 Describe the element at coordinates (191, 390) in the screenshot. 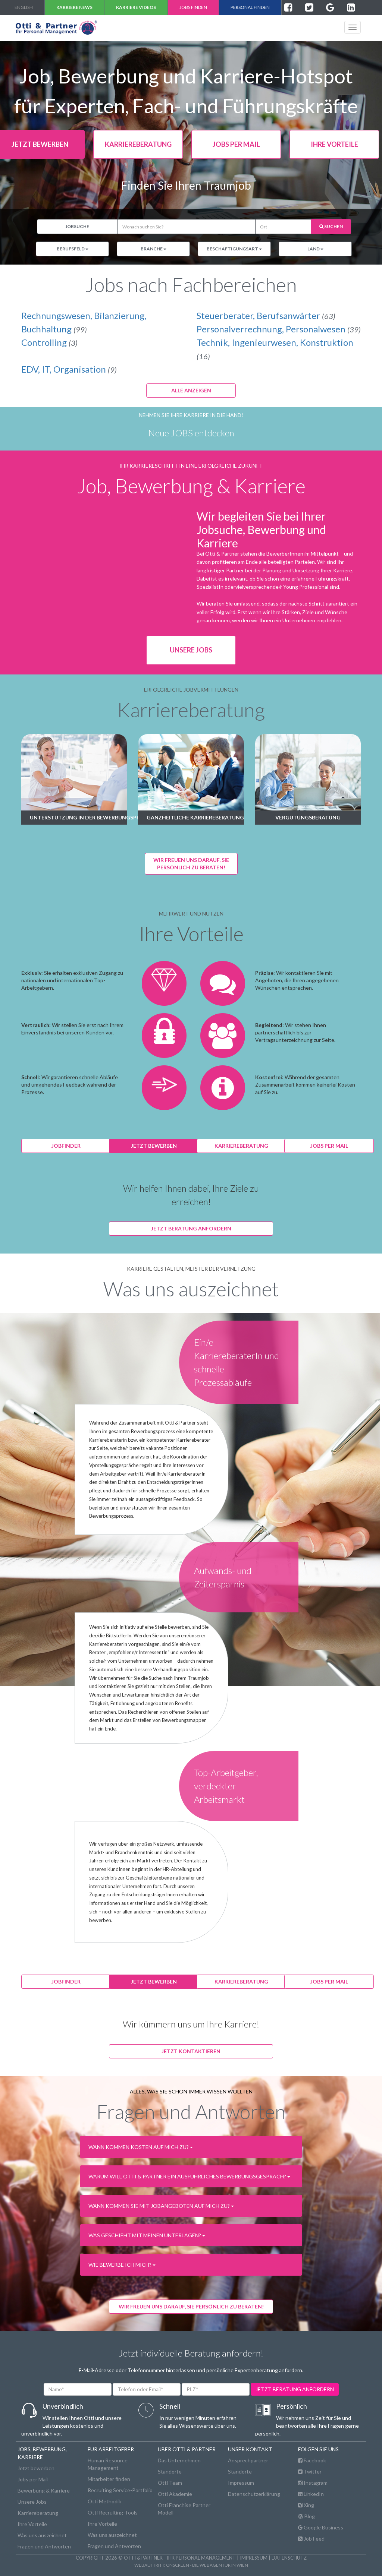

I see `Alle anzeigen [button]` at that location.